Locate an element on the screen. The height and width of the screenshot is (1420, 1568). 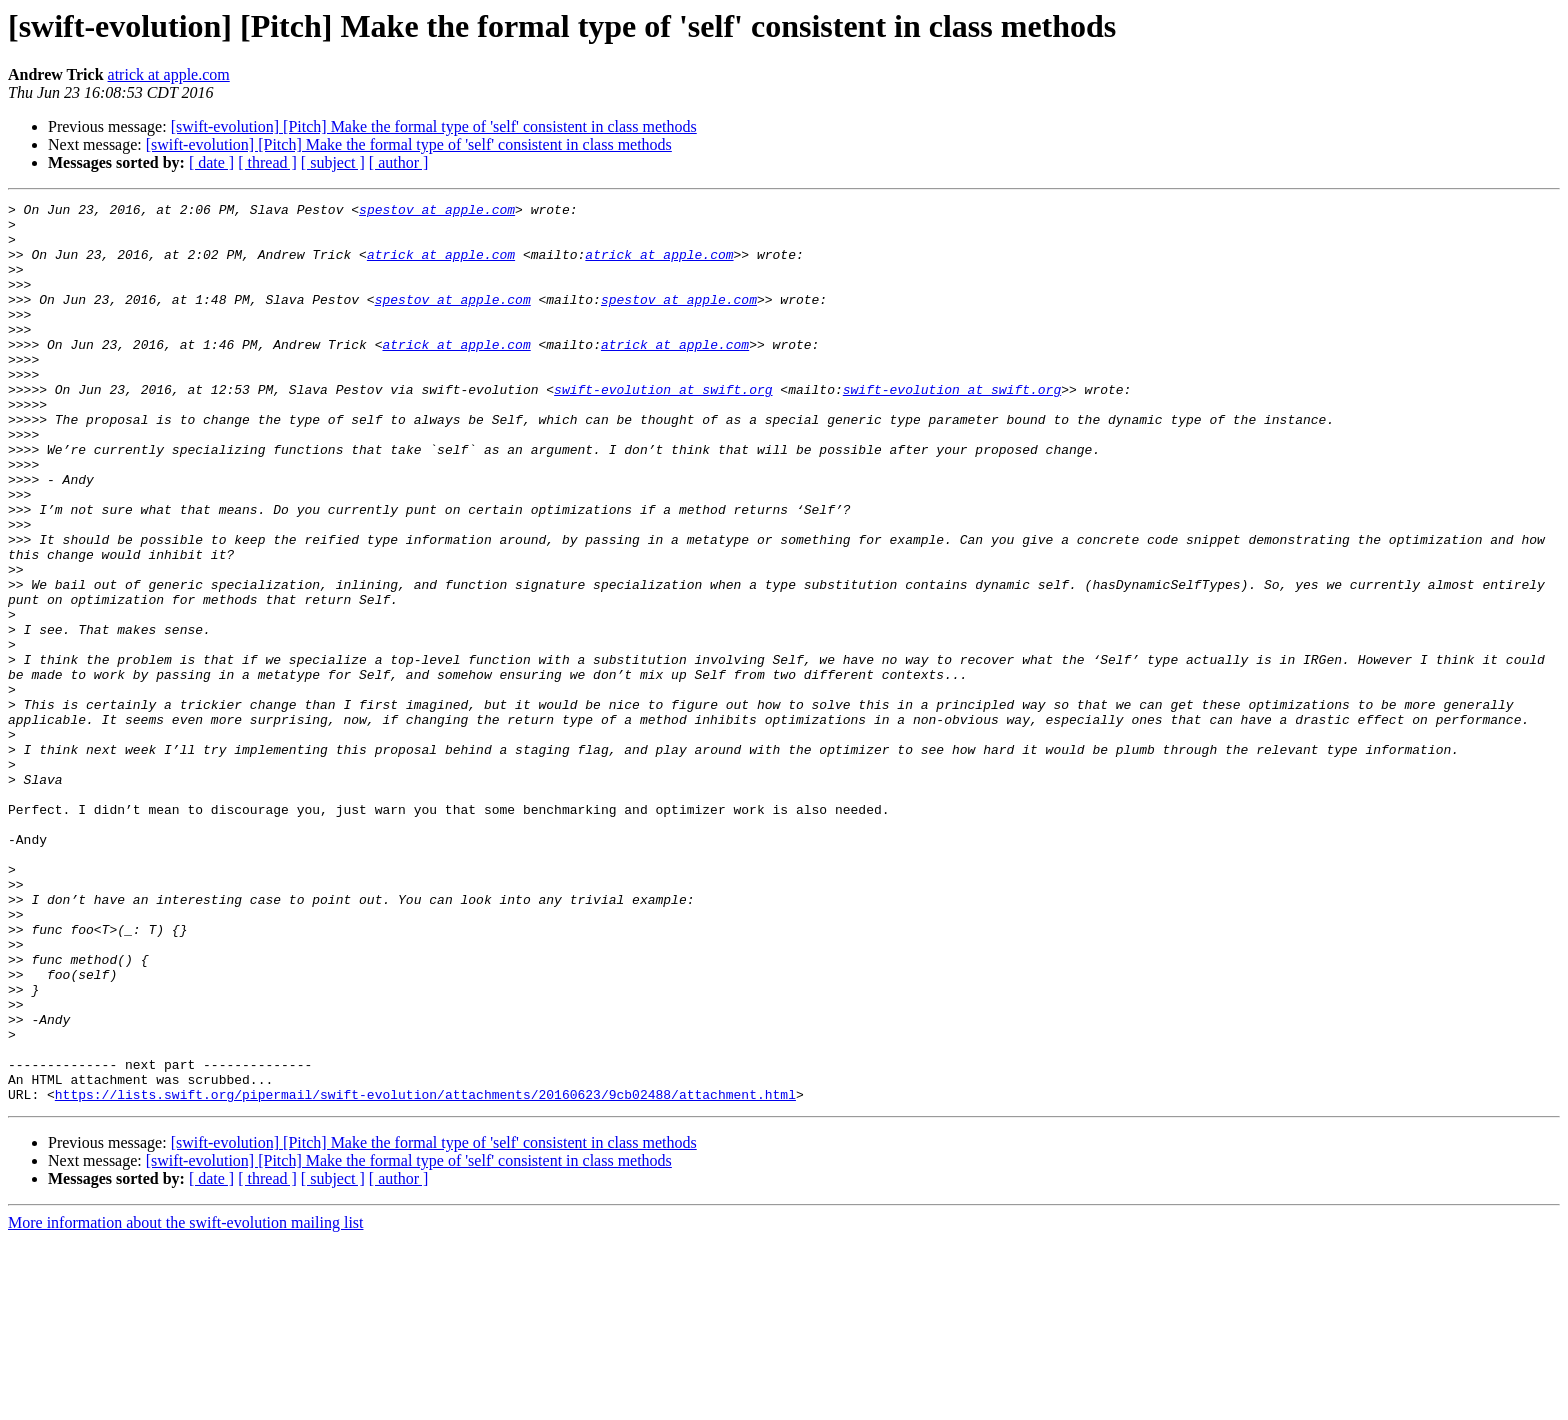
spestov at apple.com is located at coordinates (437, 212).